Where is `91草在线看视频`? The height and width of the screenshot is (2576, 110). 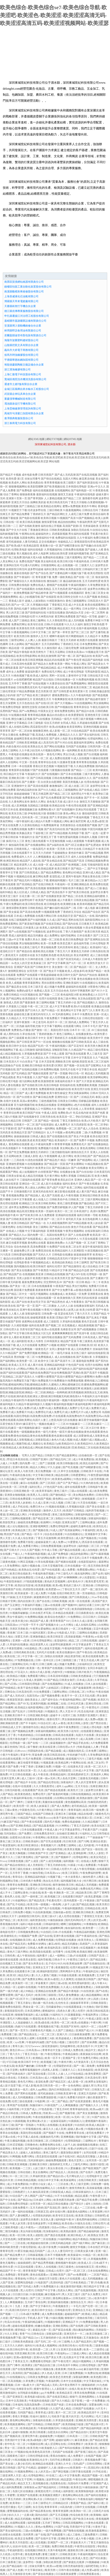
91草在线看视频 is located at coordinates (44, 1561).